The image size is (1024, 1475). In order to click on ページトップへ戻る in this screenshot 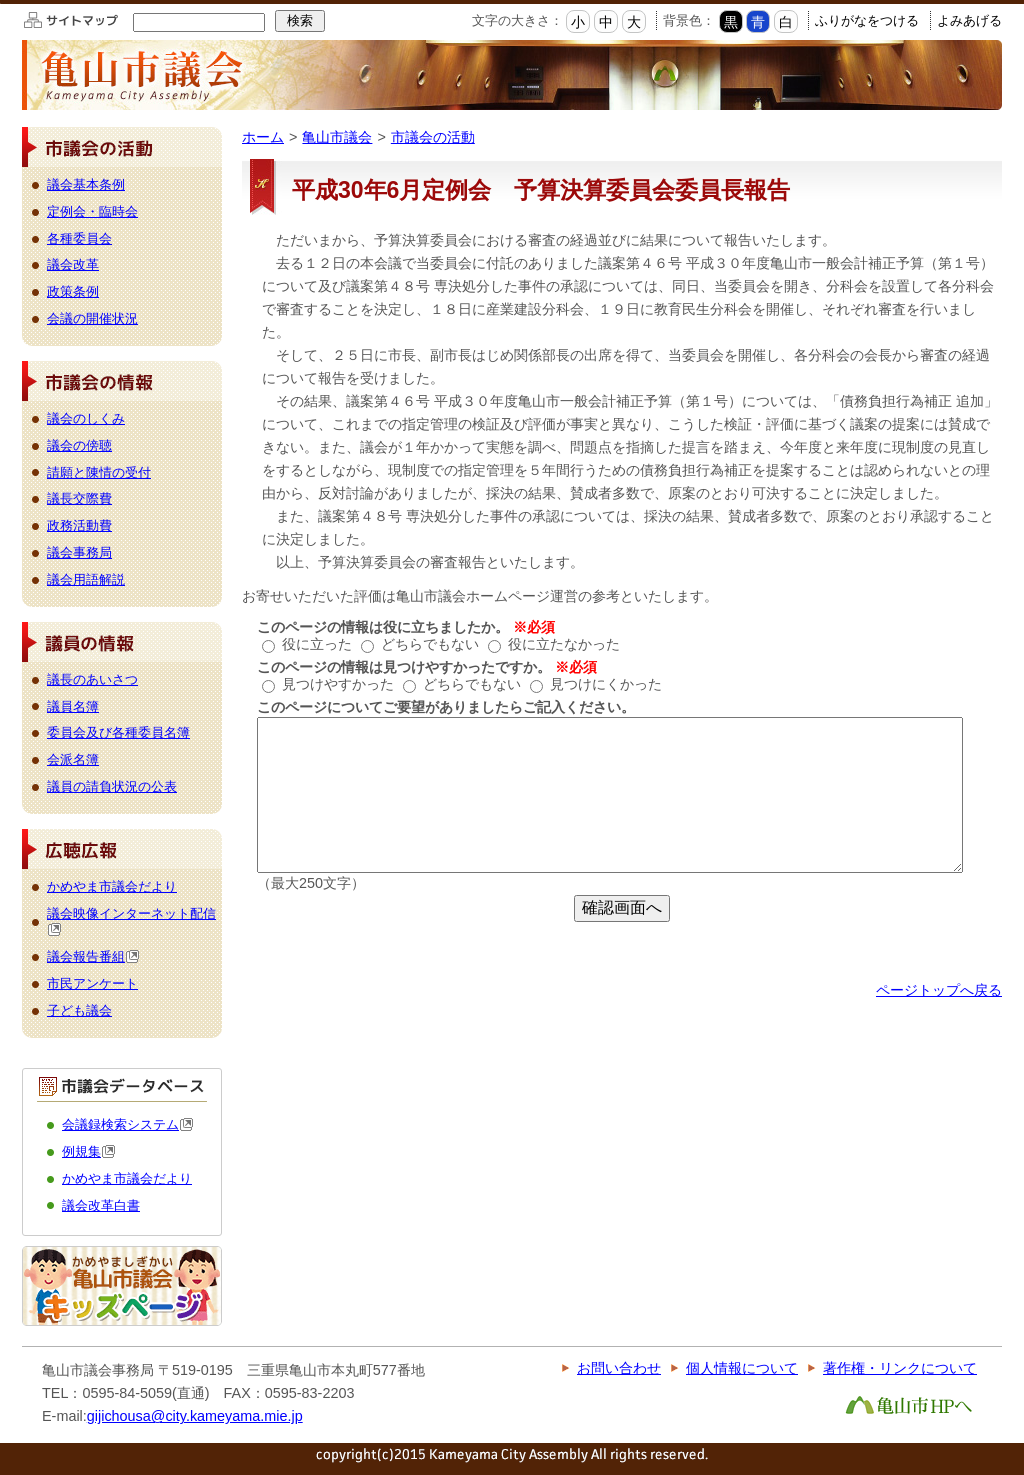, I will do `click(939, 990)`.